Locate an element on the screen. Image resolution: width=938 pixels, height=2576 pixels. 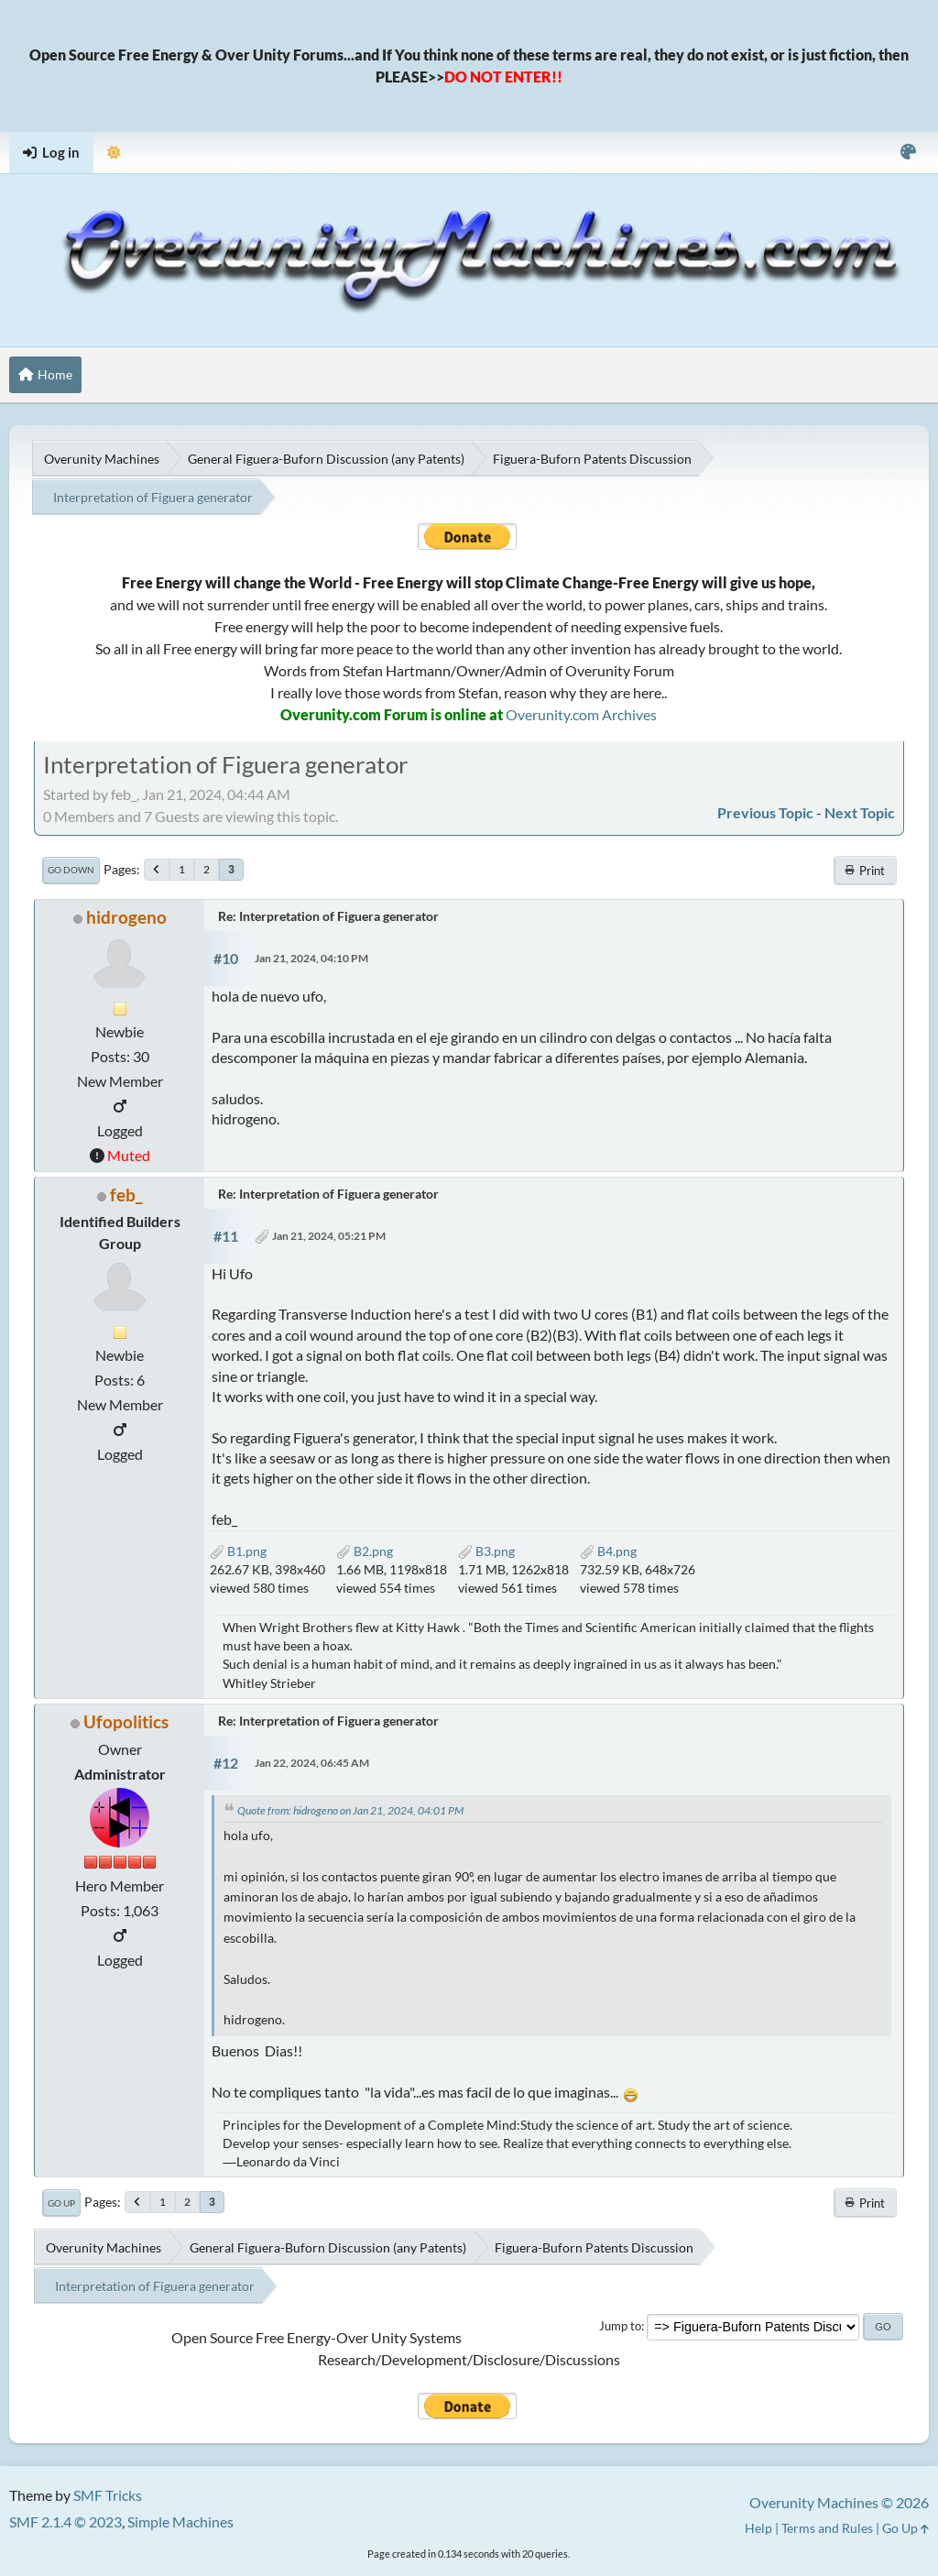
Next topic is located at coordinates (859, 812).